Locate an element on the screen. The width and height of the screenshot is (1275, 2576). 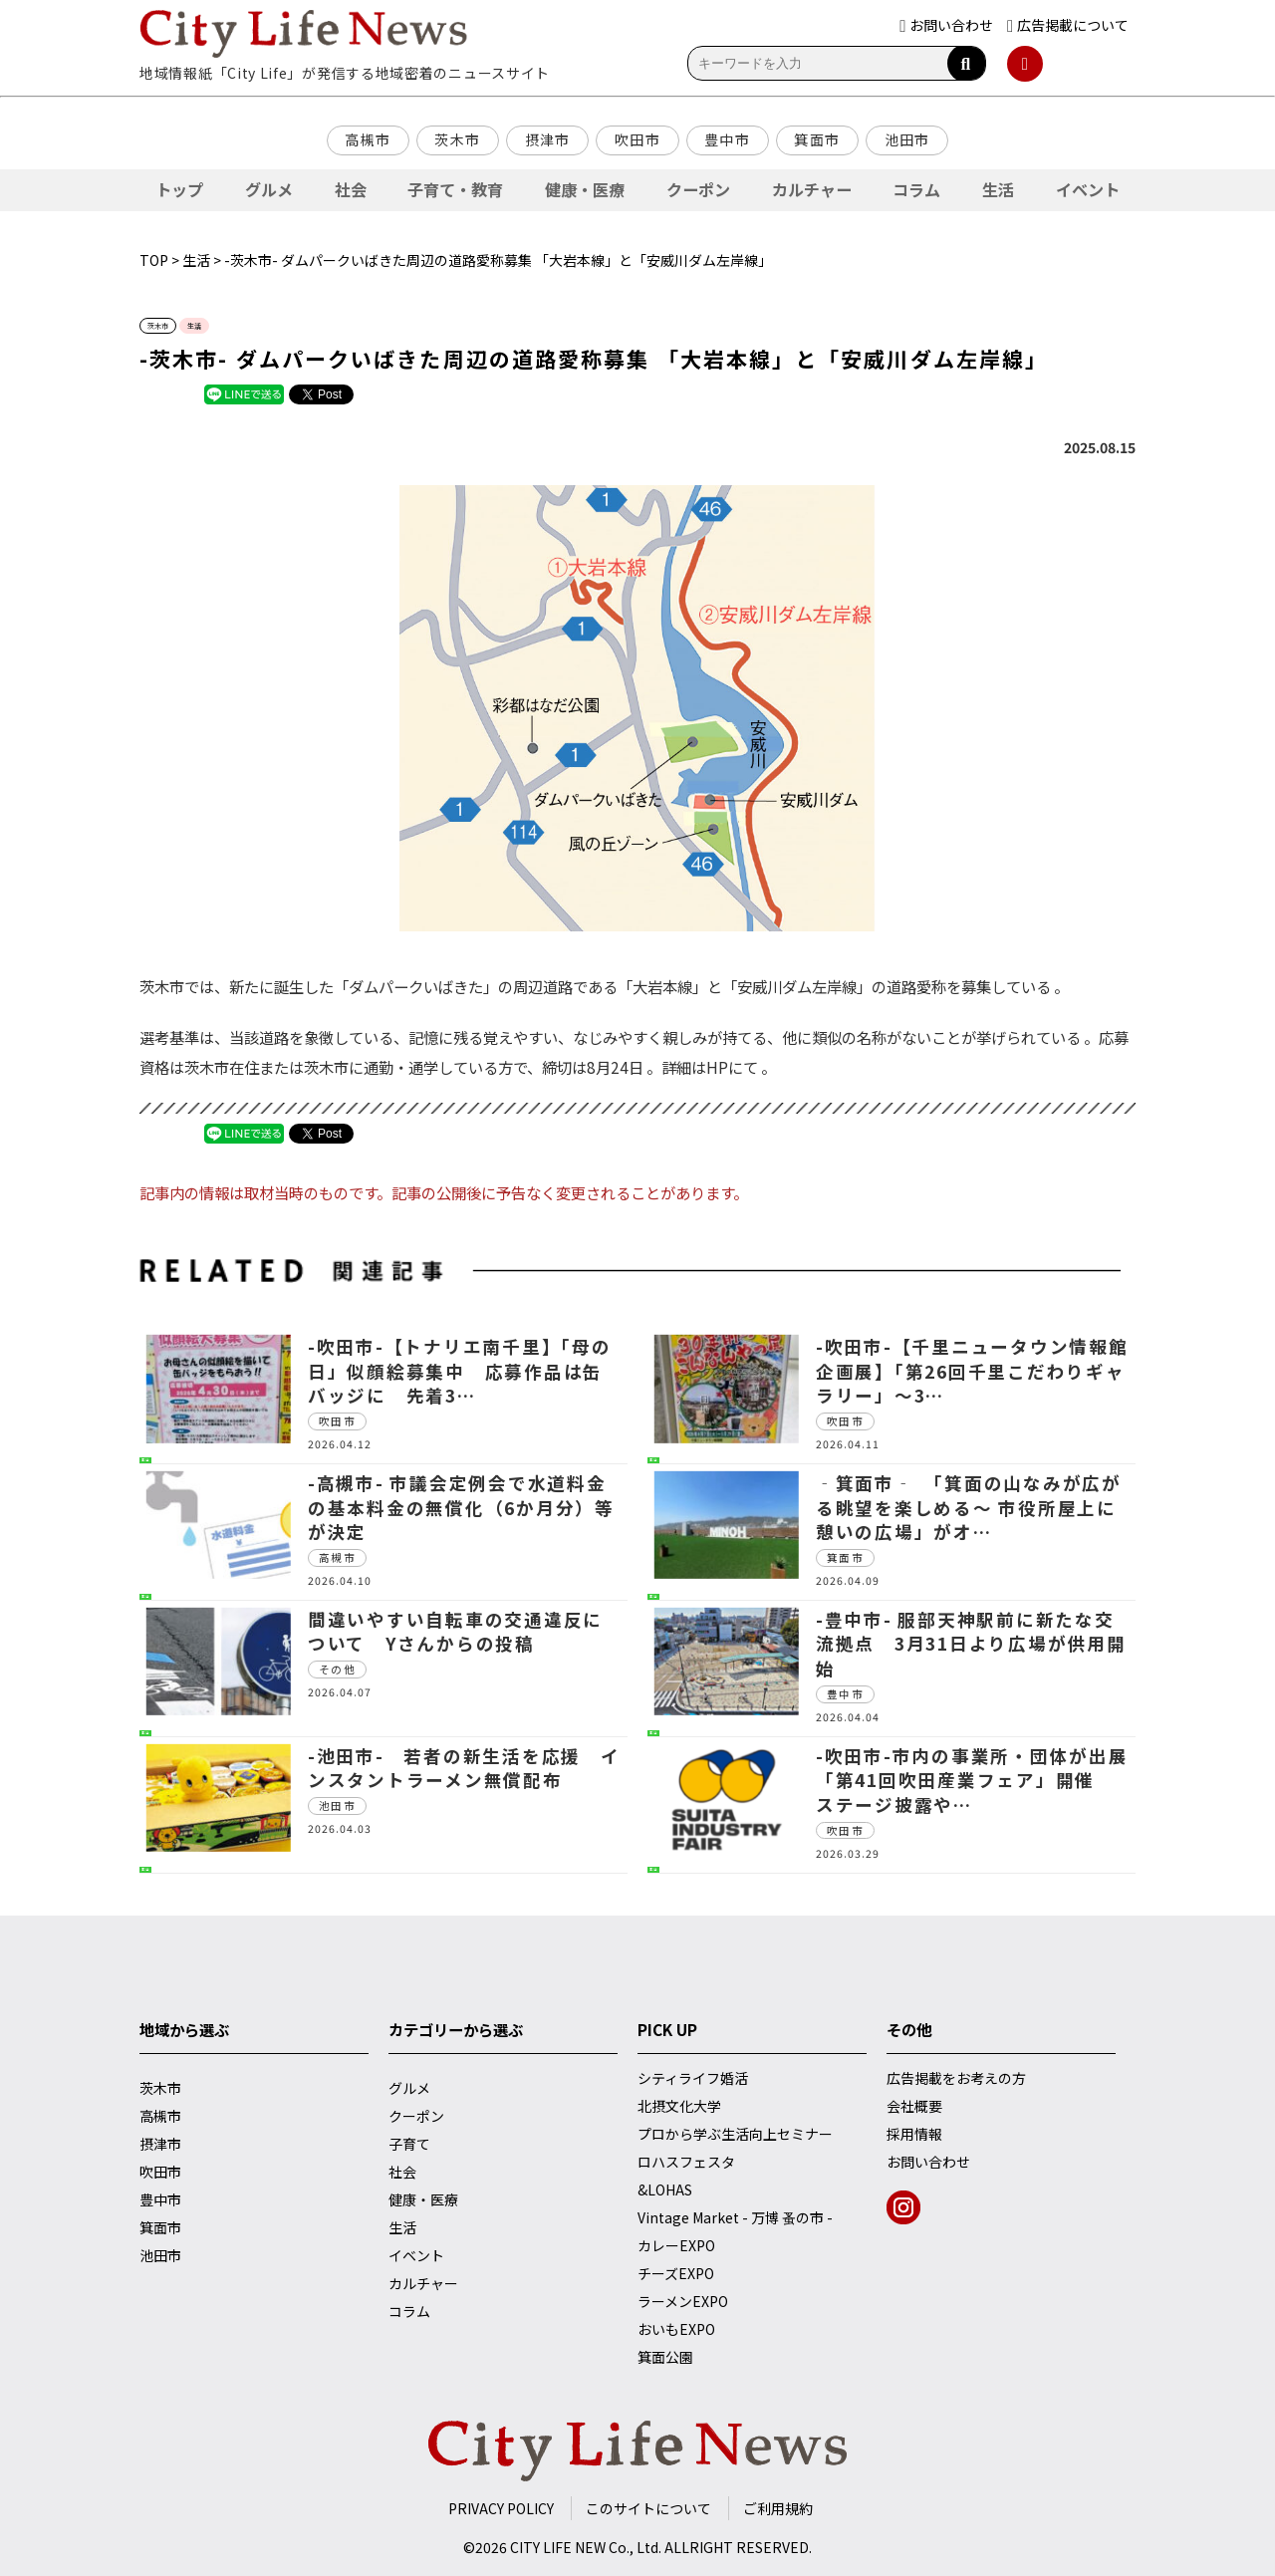
吹田市 is located at coordinates (637, 139).